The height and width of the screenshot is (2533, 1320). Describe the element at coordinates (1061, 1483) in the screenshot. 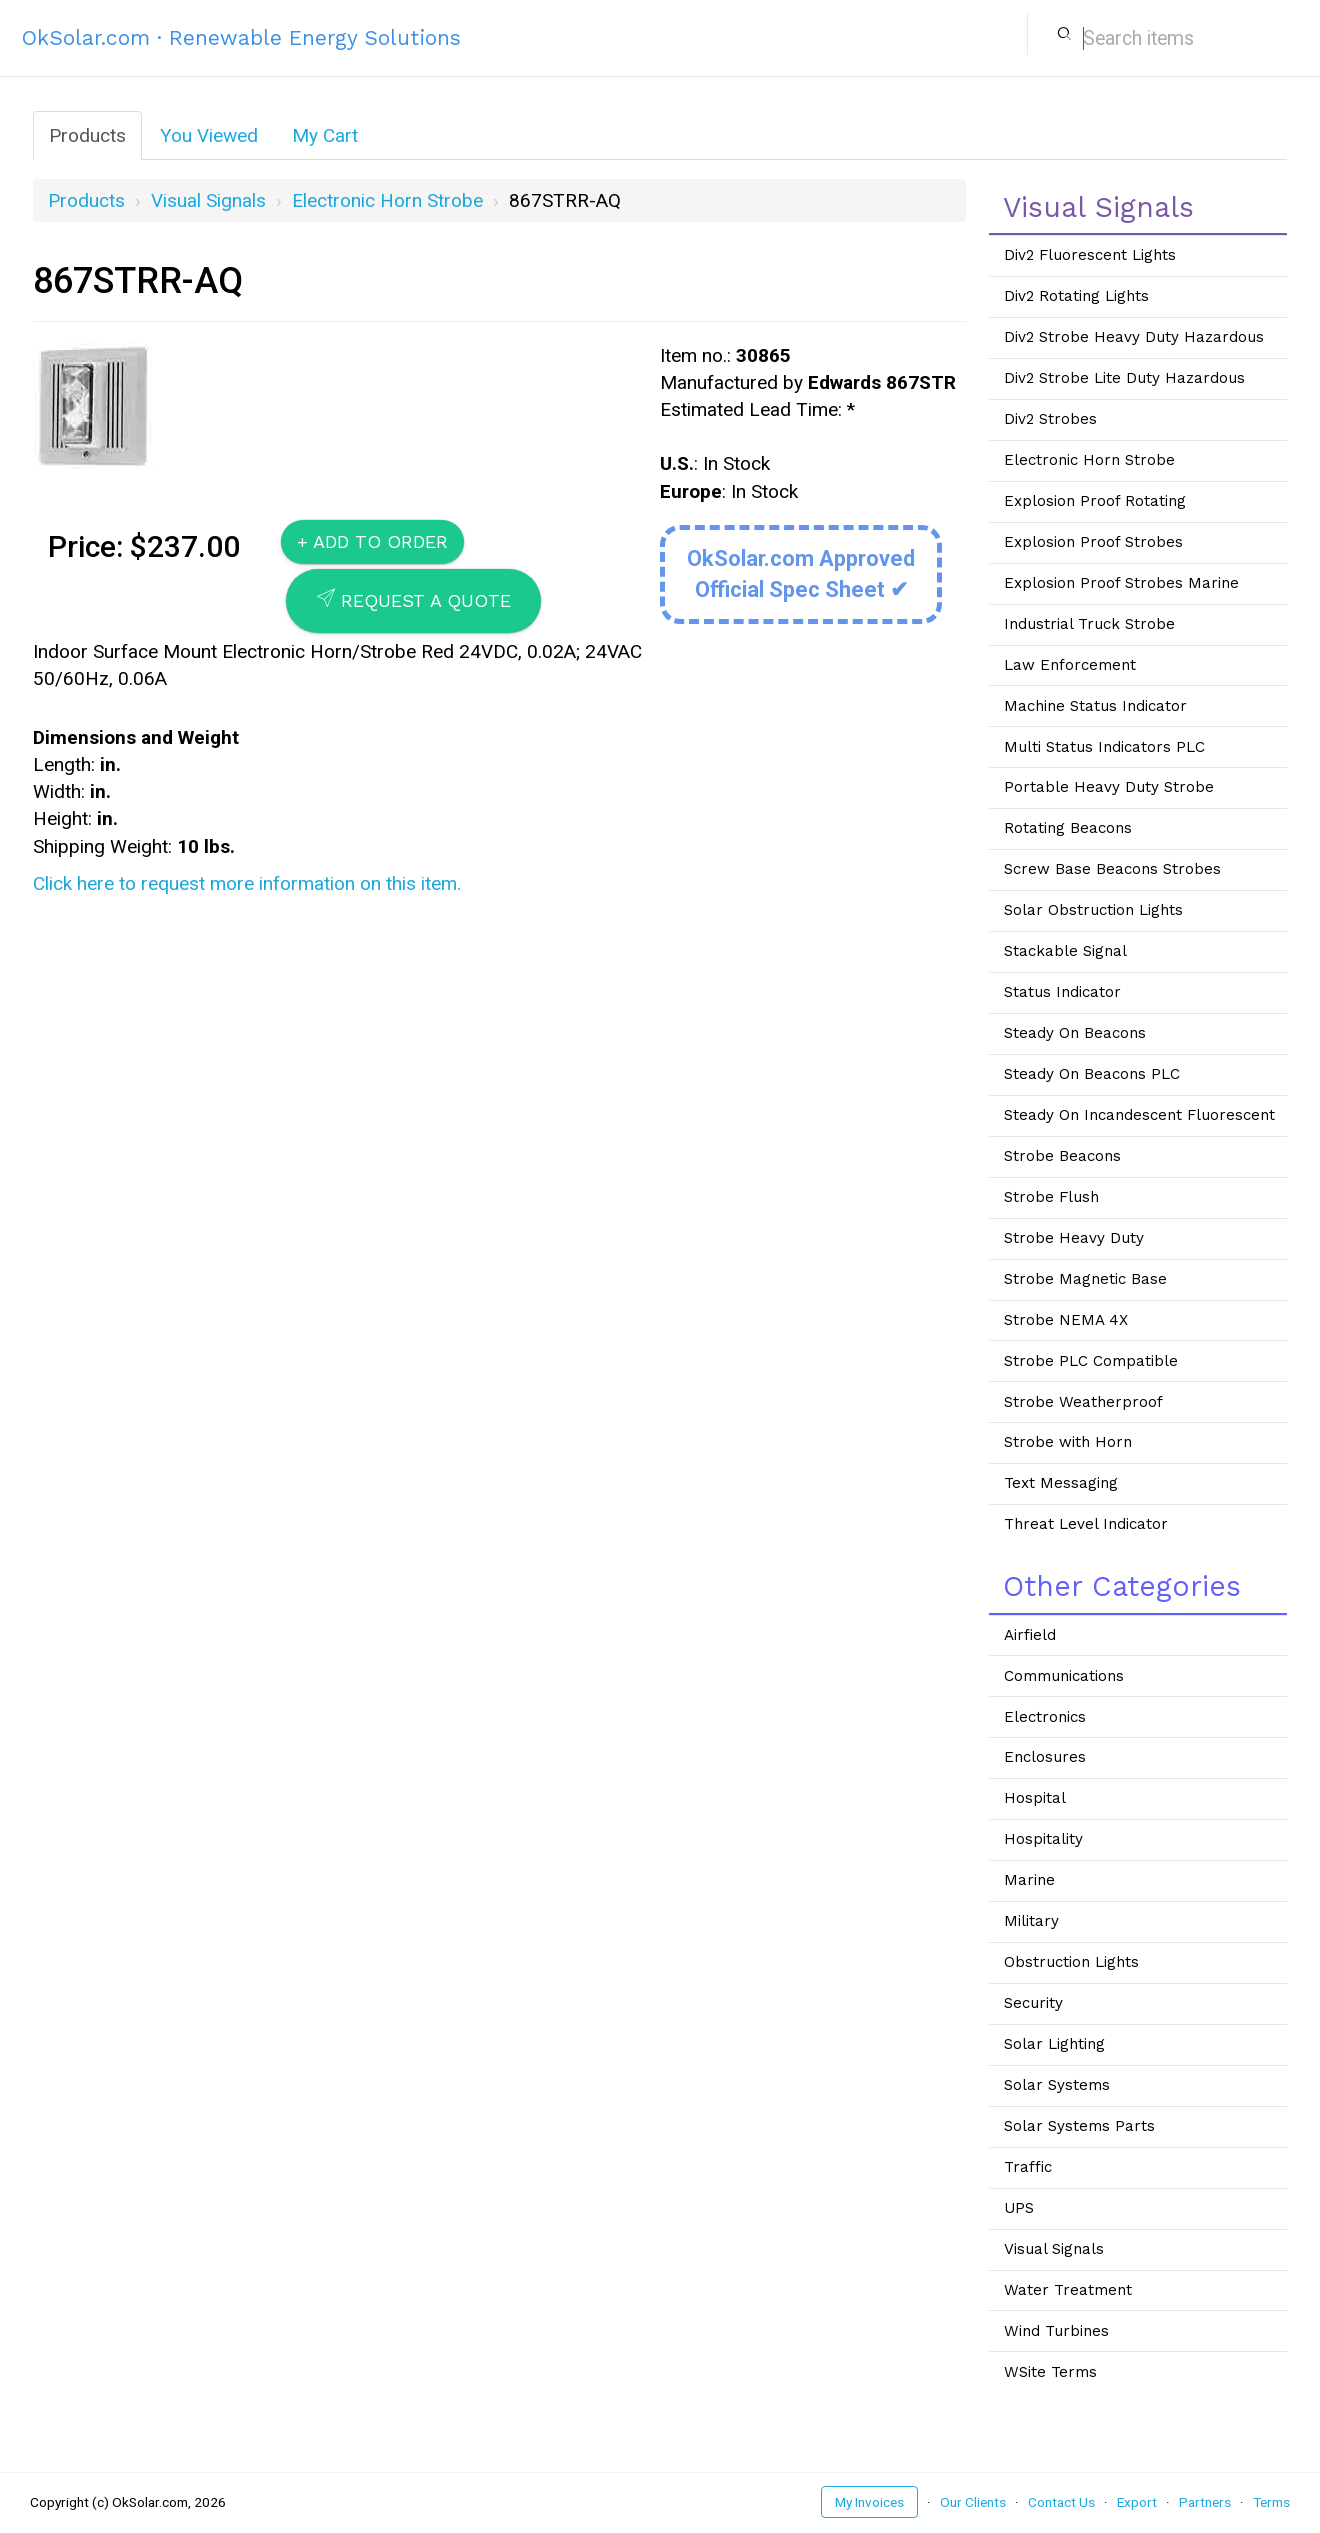

I see `Text Messaging` at that location.